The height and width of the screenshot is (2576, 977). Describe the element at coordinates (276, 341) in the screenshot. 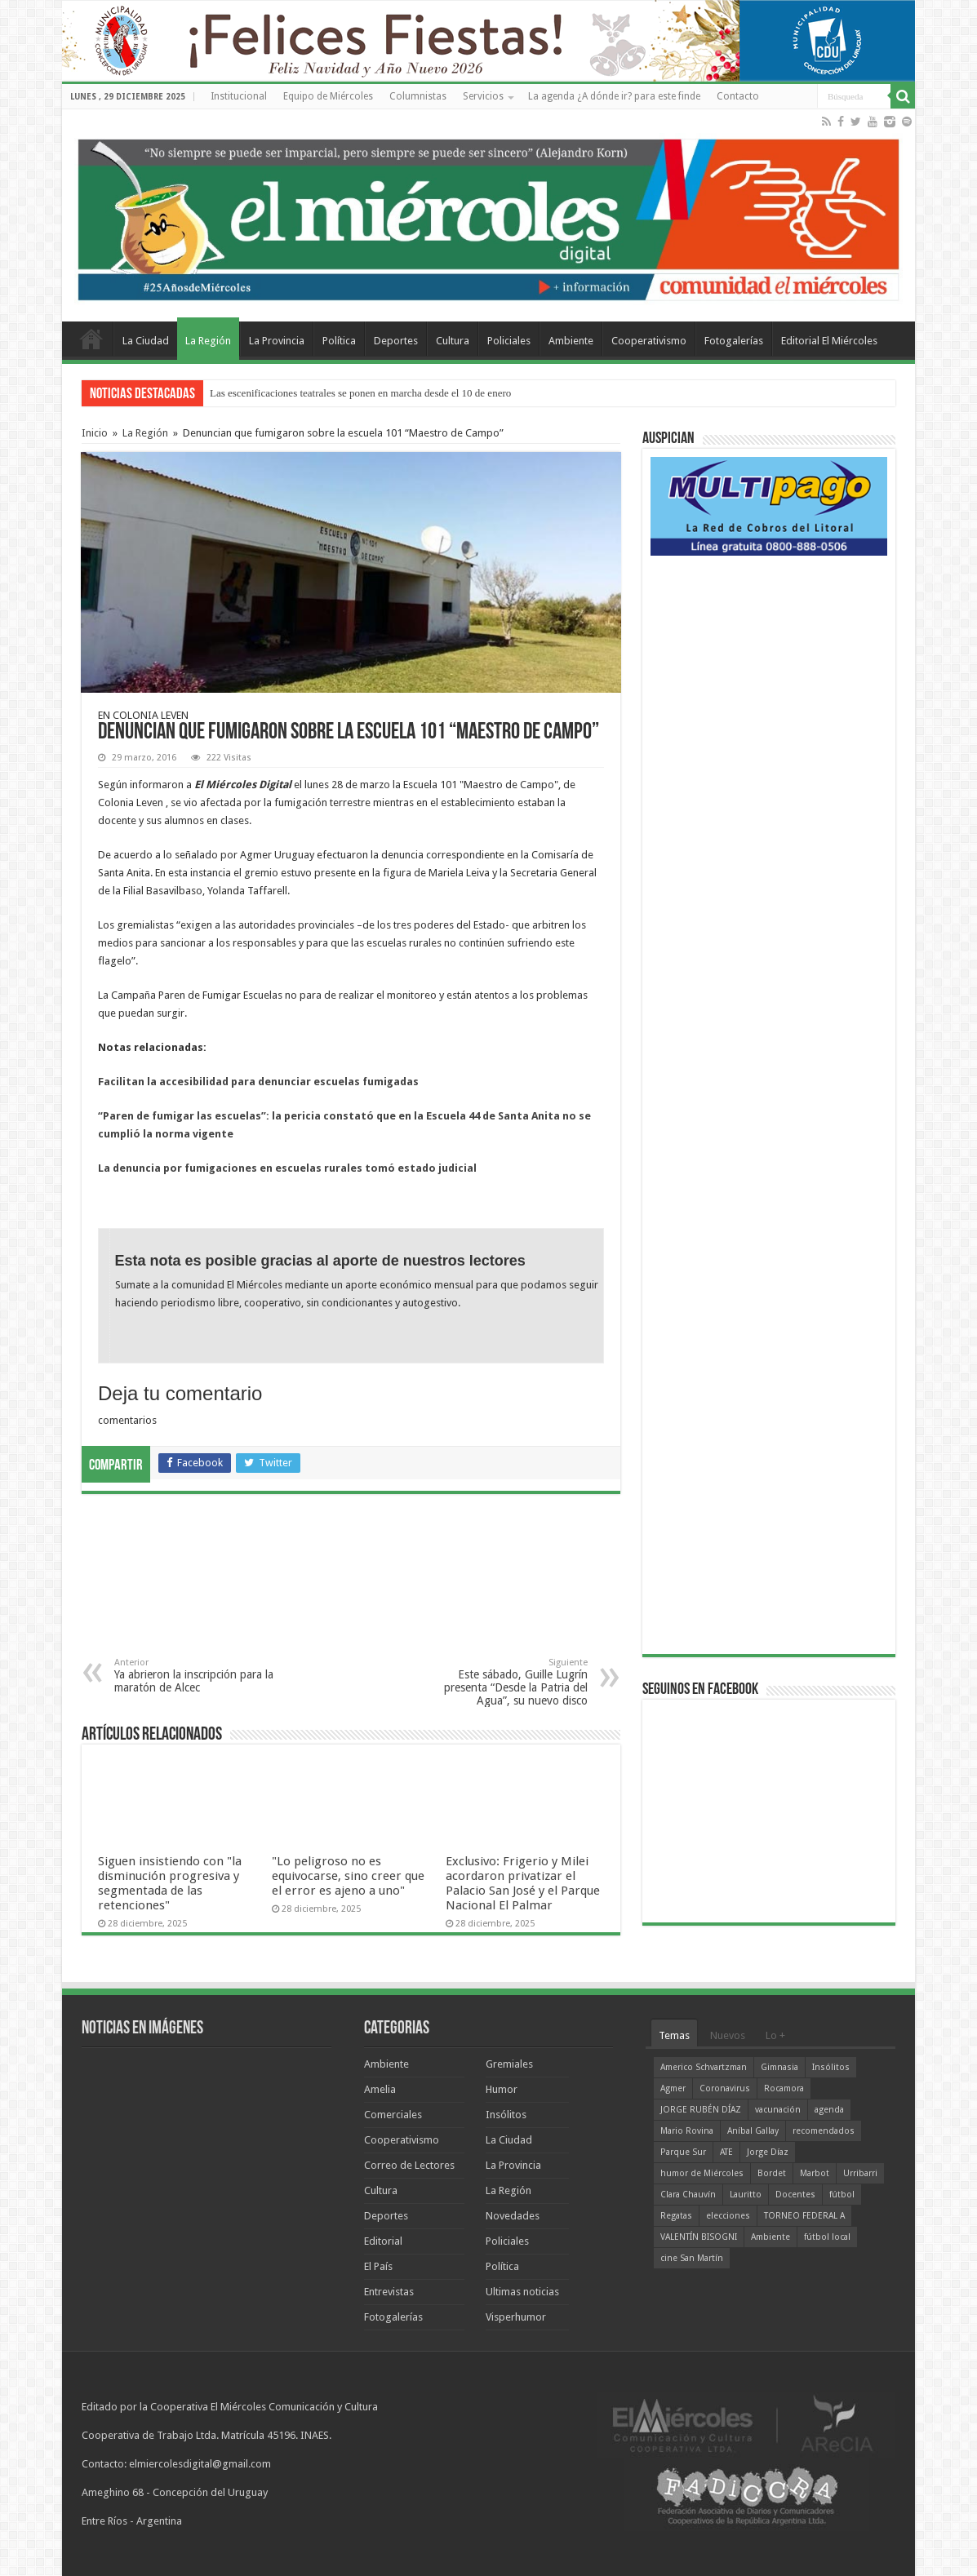

I see `La Provincia` at that location.